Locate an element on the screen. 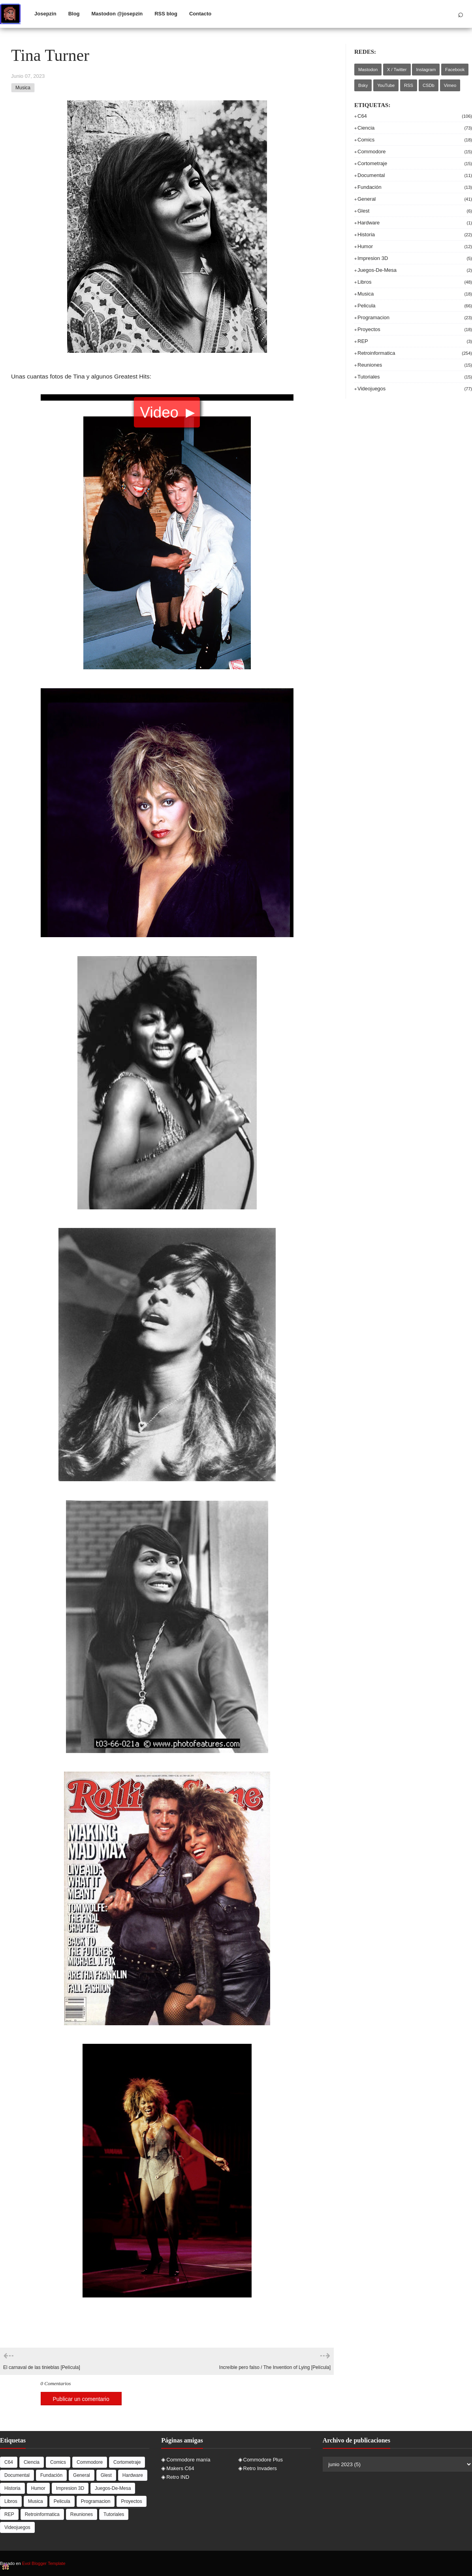 This screenshot has width=472, height=2576. X / Twitter is located at coordinates (397, 69).